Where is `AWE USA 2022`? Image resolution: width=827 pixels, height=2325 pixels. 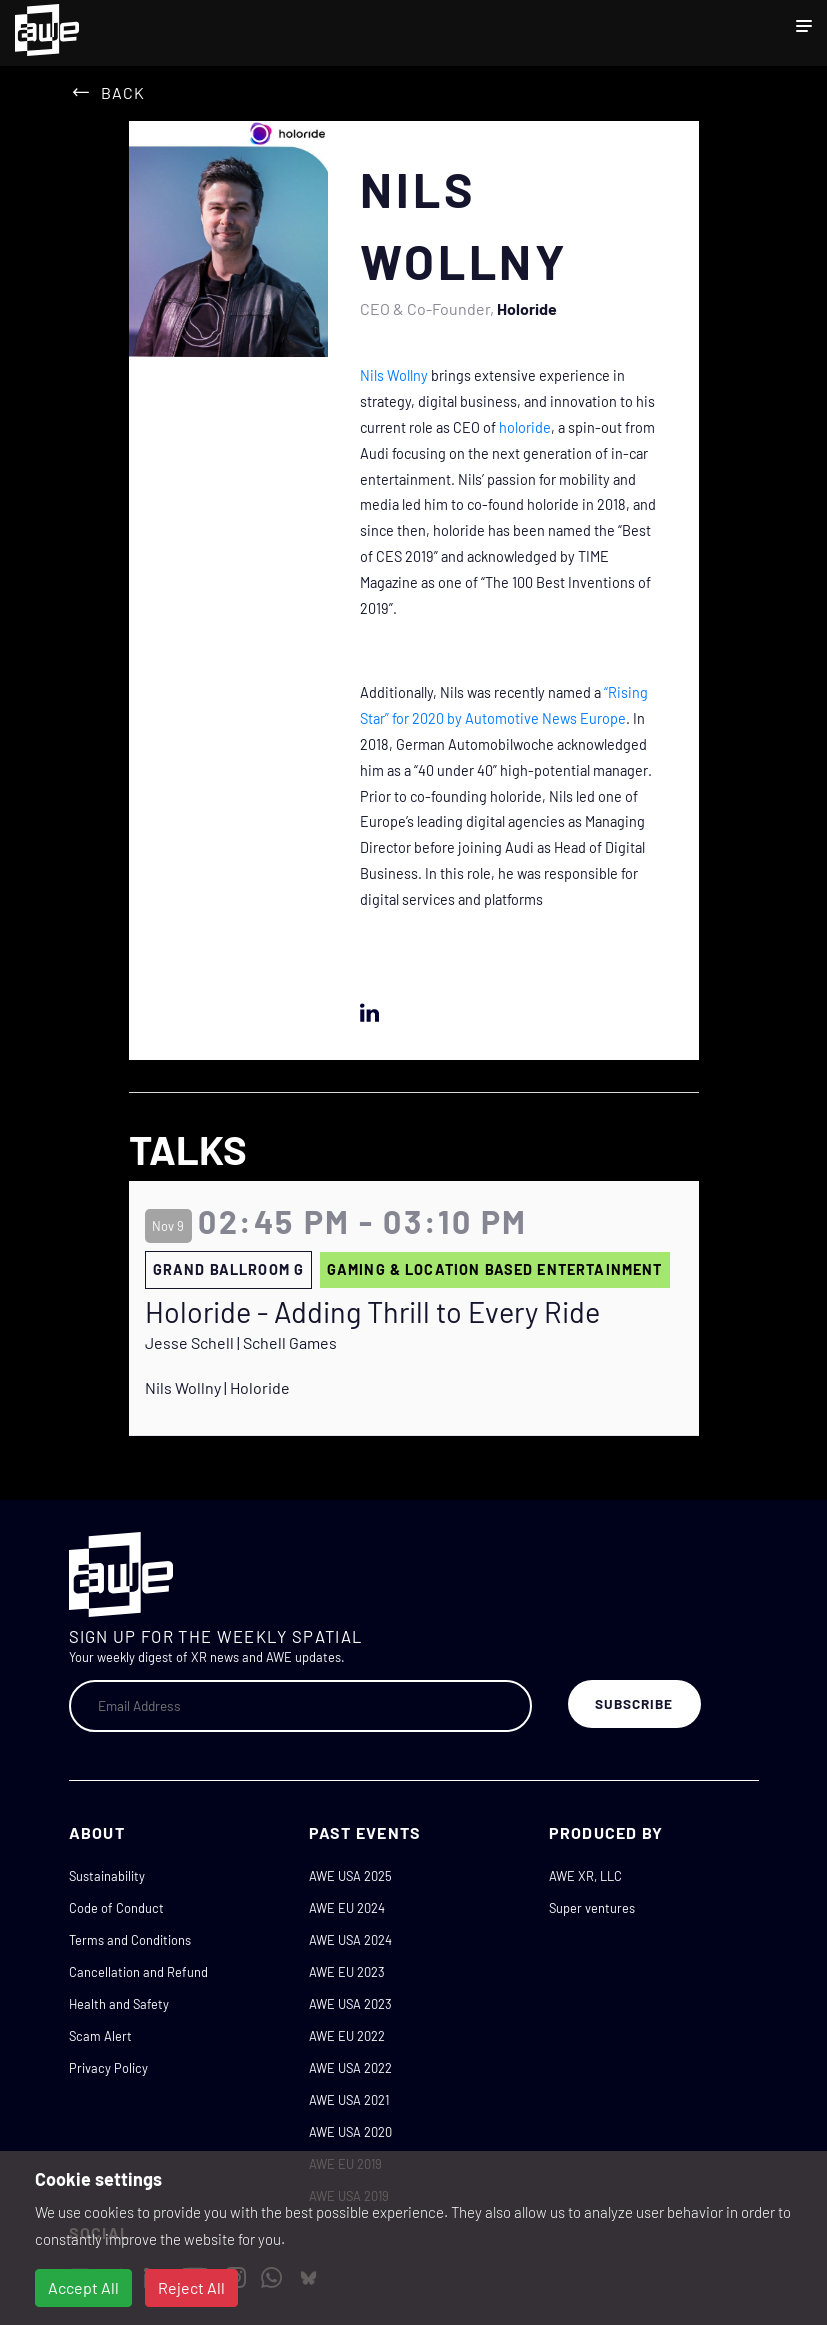
AWE USA 2022 is located at coordinates (350, 2068).